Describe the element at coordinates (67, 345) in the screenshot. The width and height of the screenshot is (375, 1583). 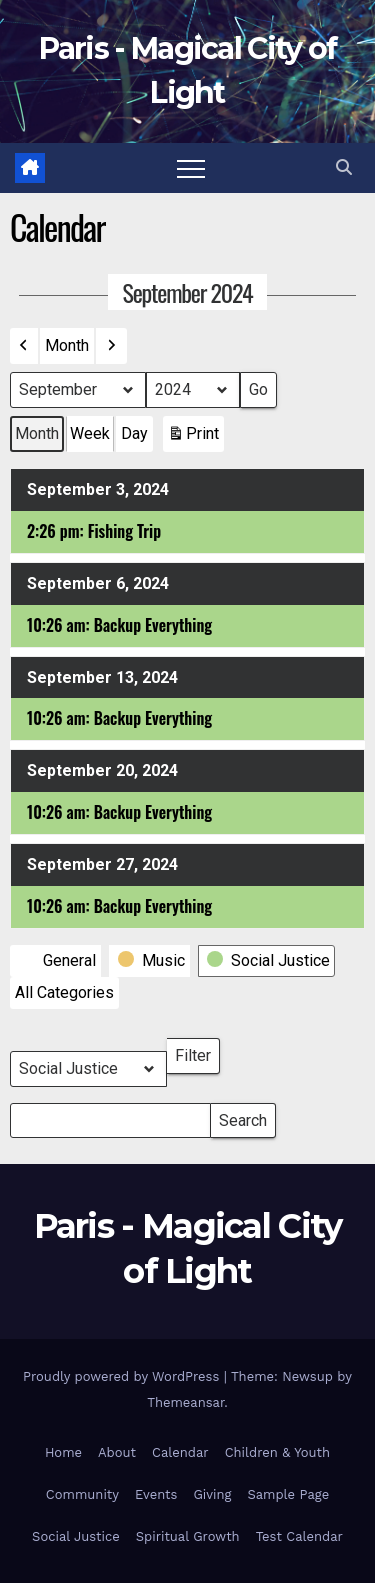
I see `Month [button]` at that location.